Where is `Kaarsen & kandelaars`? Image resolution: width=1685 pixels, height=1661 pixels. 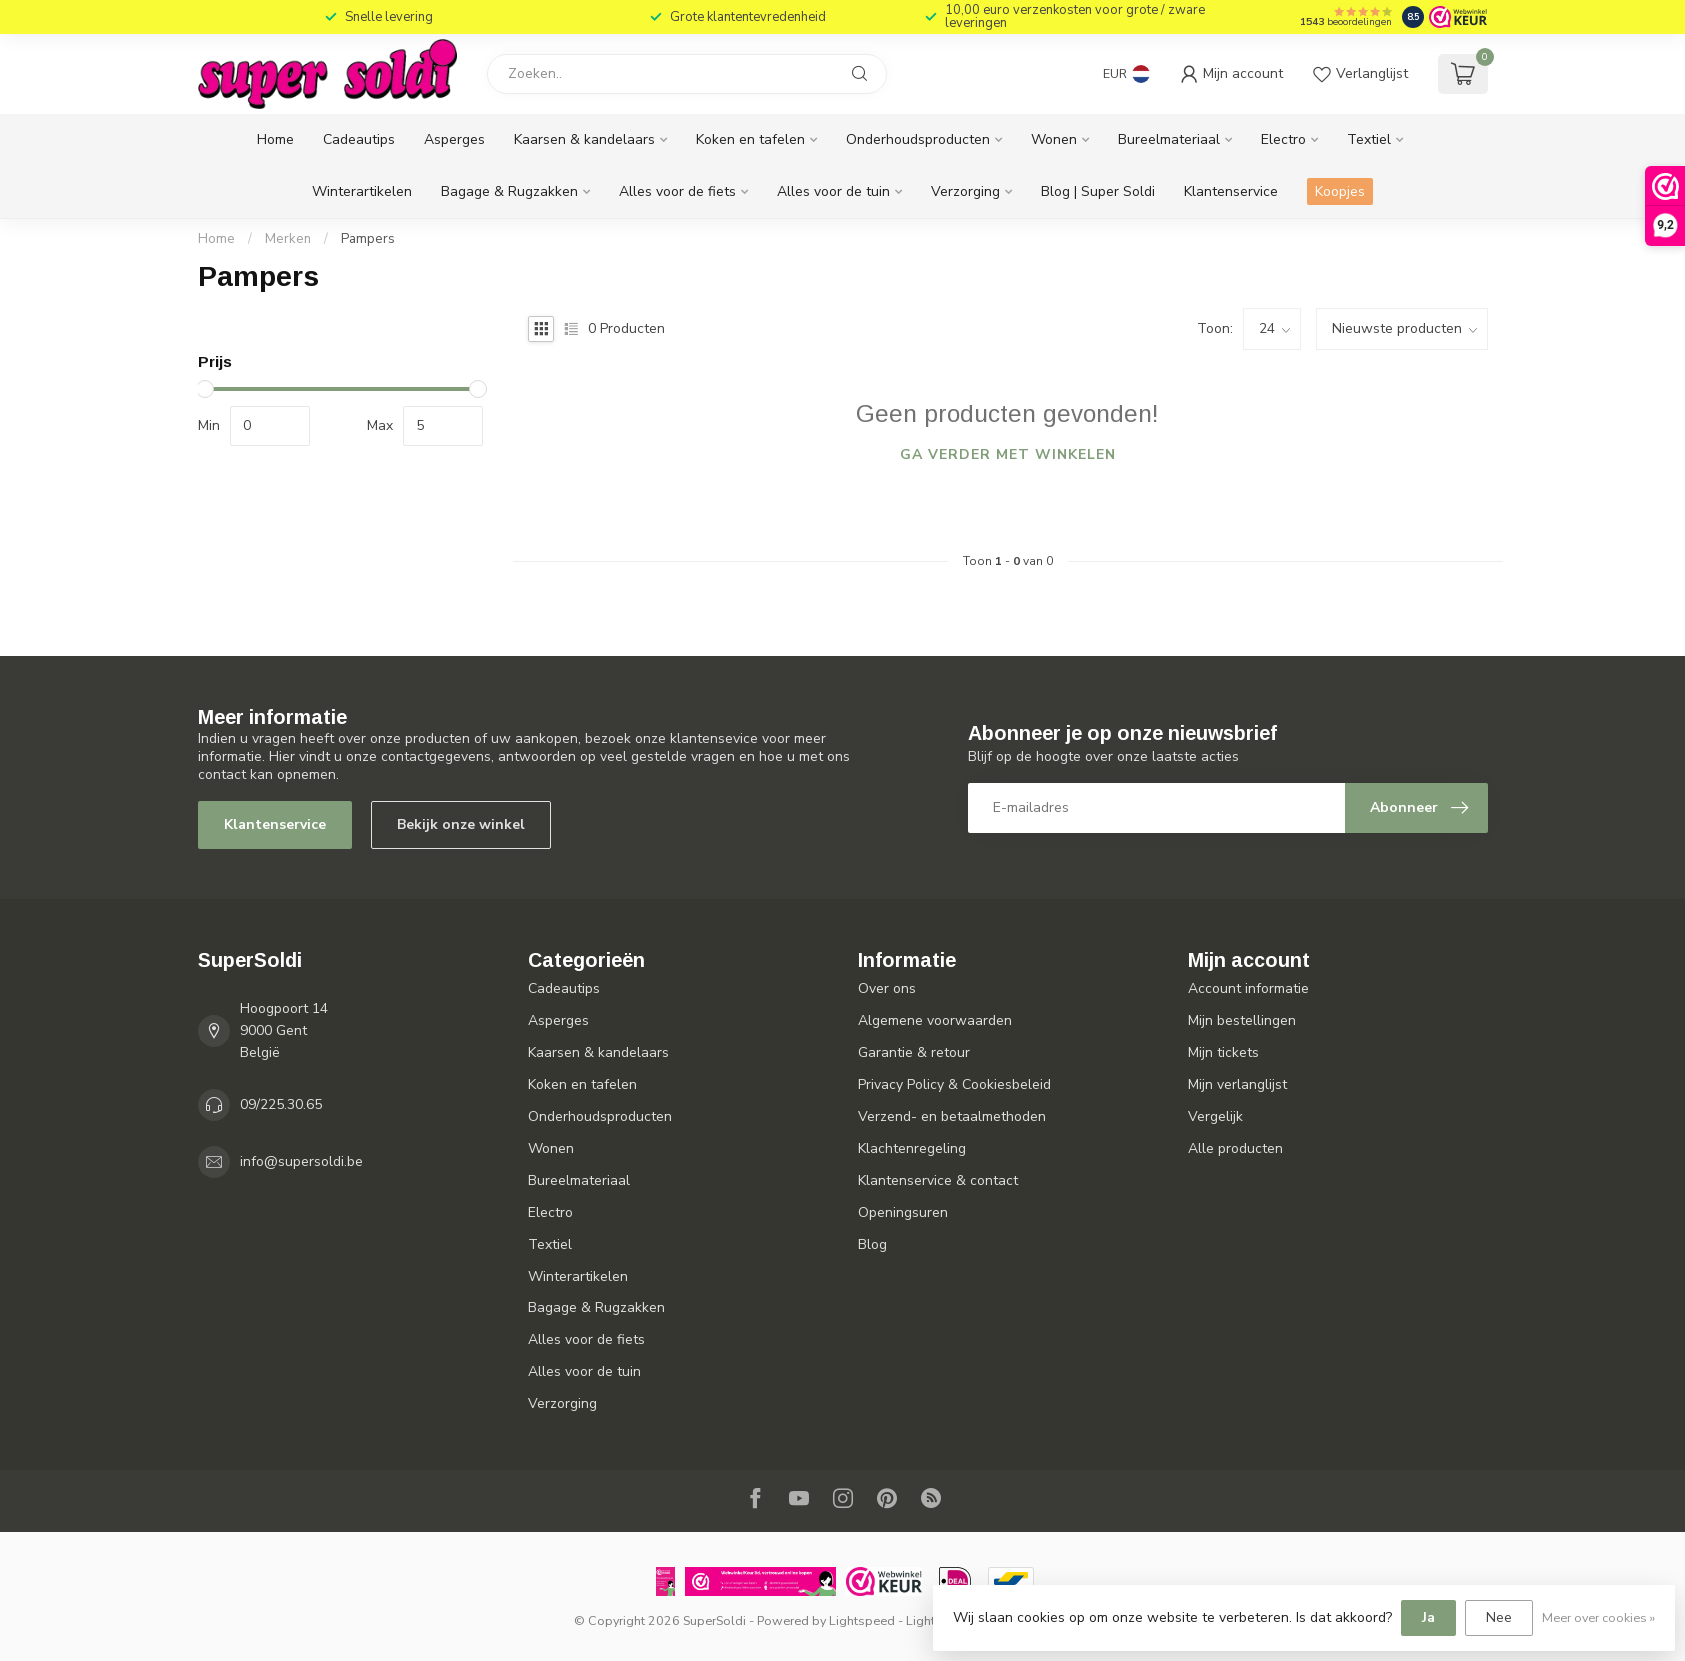
Kaarsen & kandelaars is located at coordinates (584, 139).